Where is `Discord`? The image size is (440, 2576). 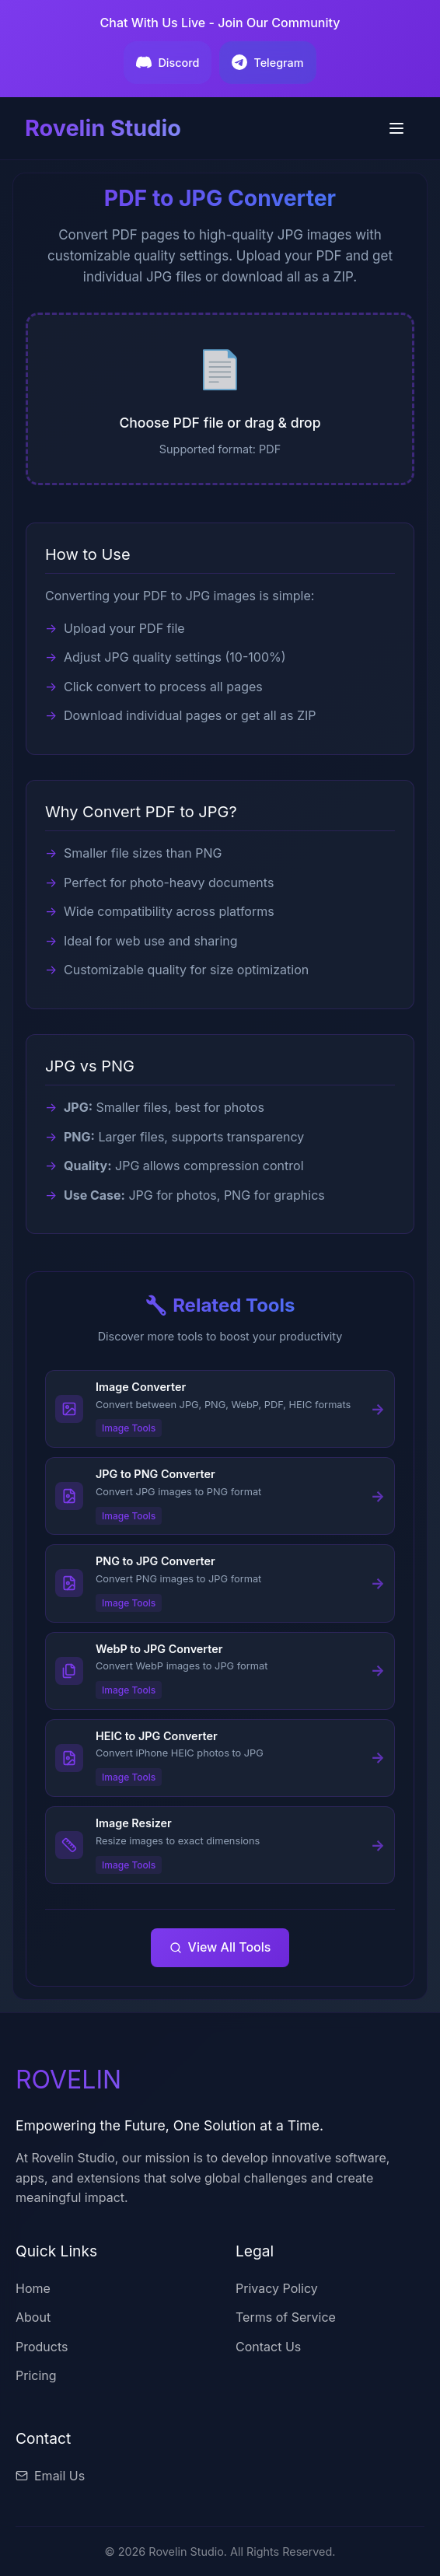
Discord is located at coordinates (167, 62).